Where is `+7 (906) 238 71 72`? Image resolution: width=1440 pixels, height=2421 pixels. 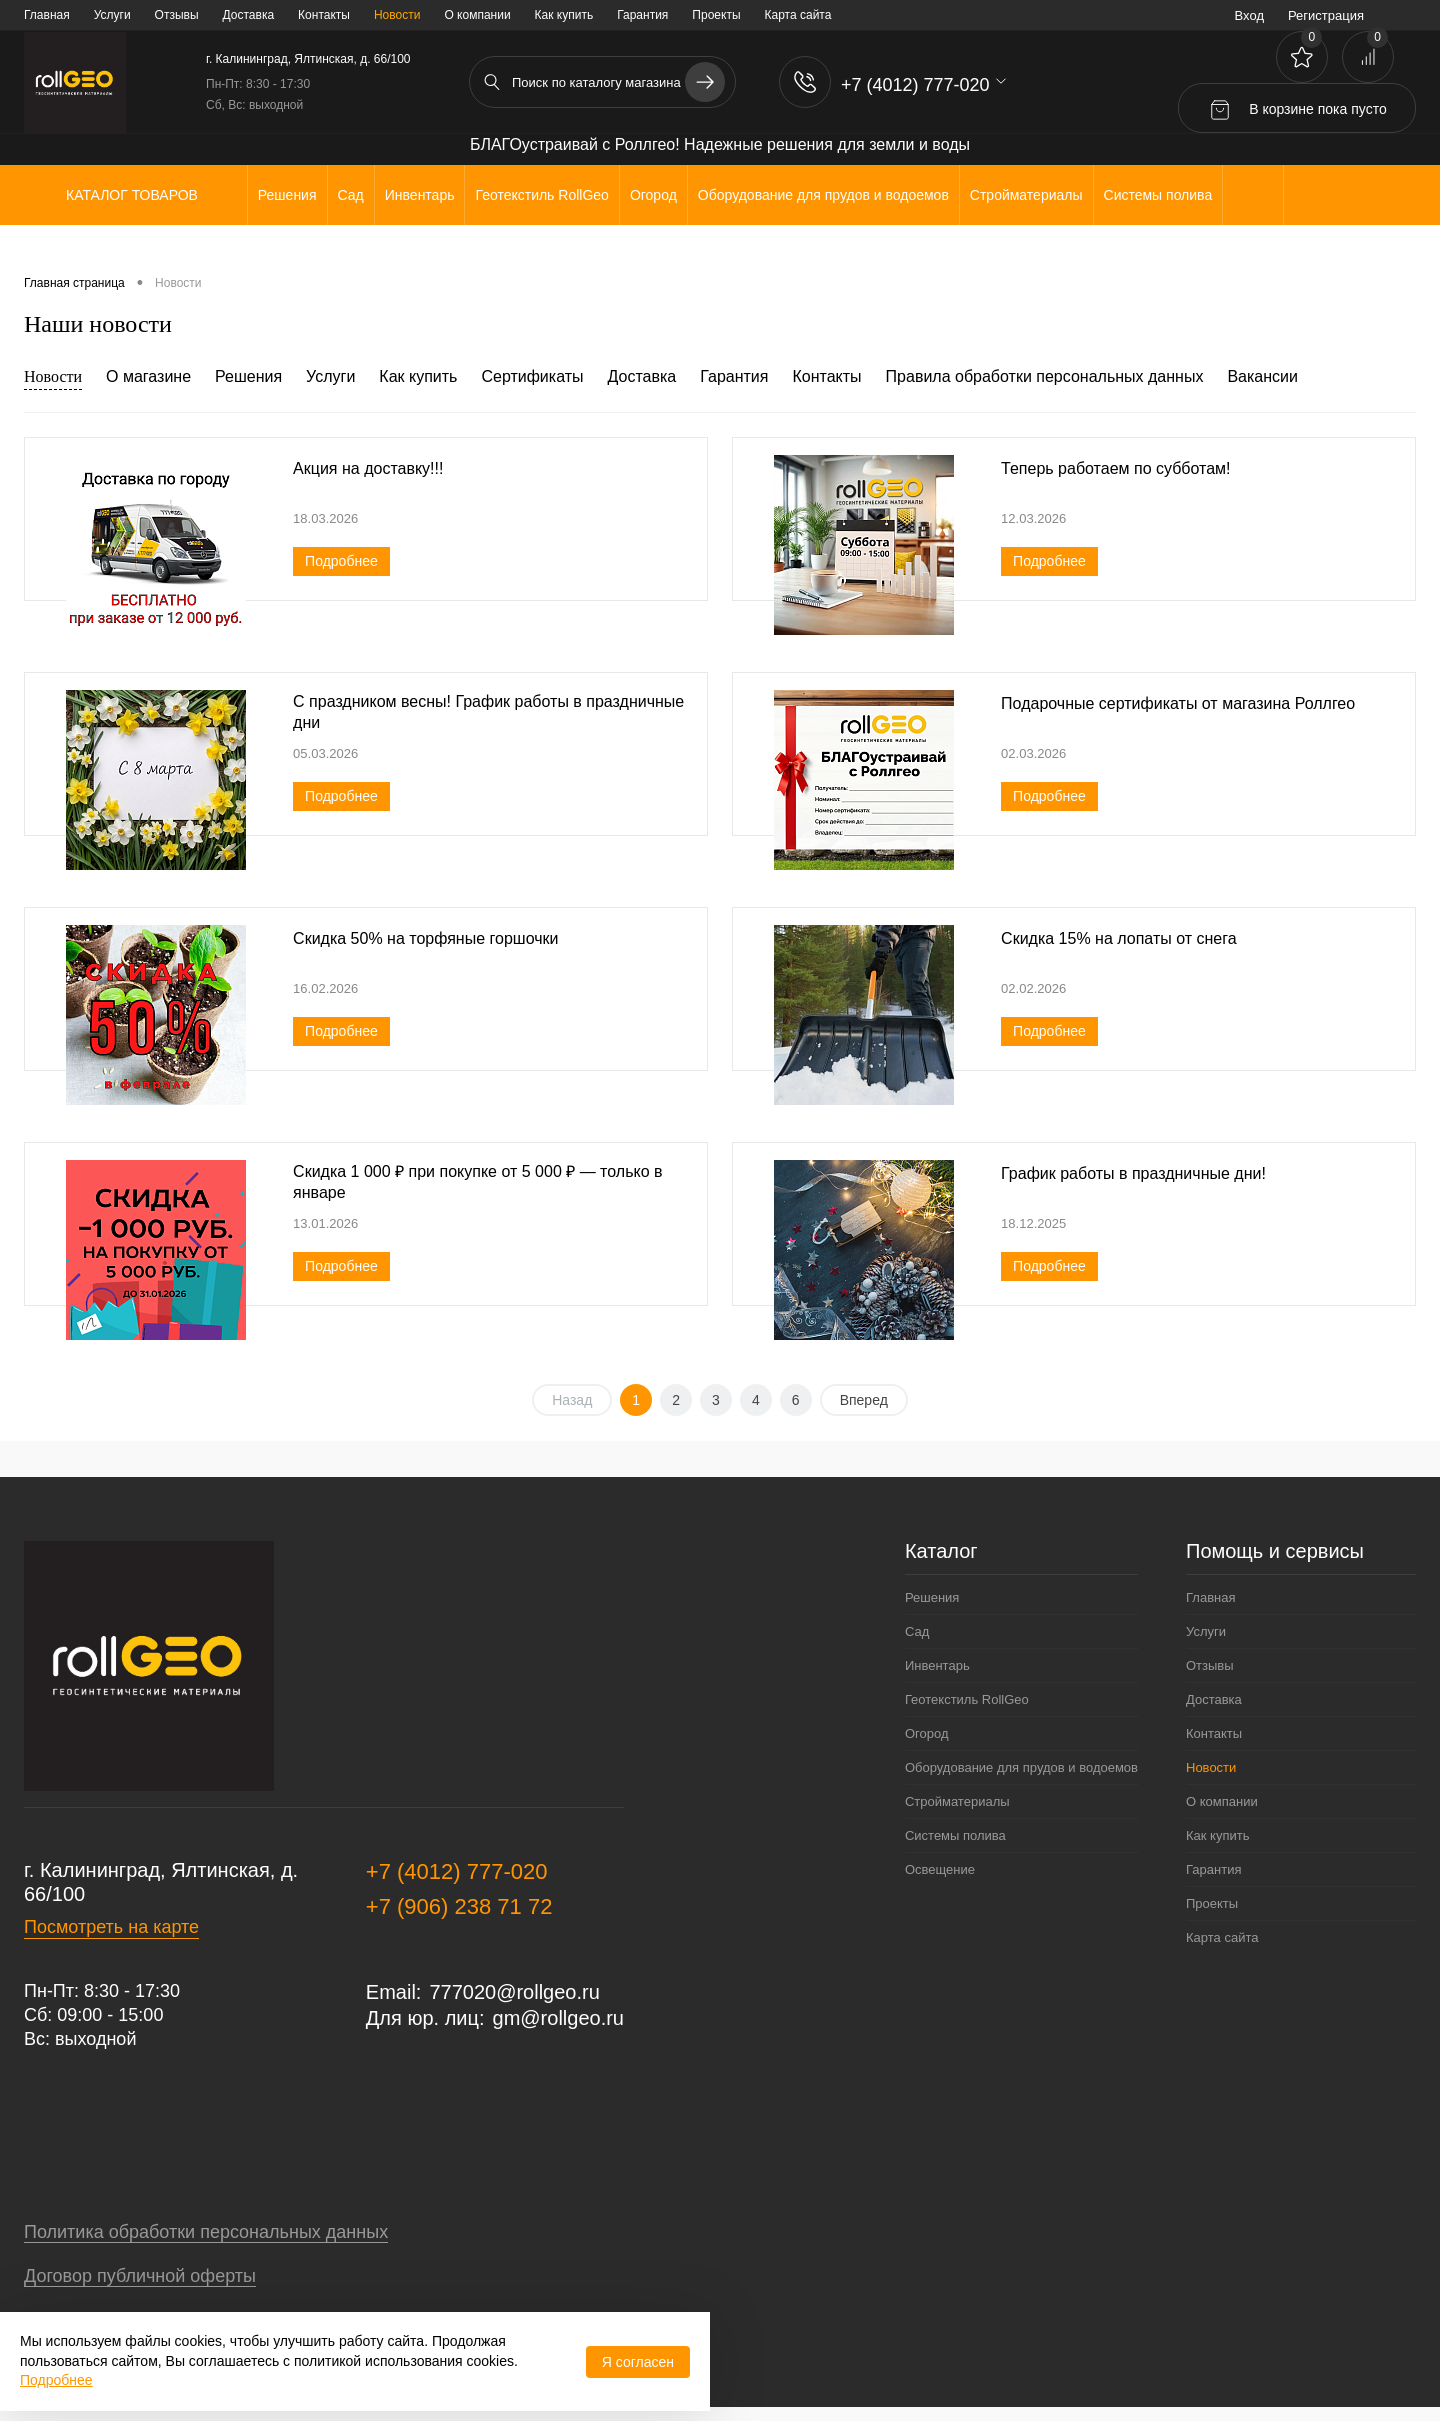 +7 (906) 238 71 72 is located at coordinates (459, 1906).